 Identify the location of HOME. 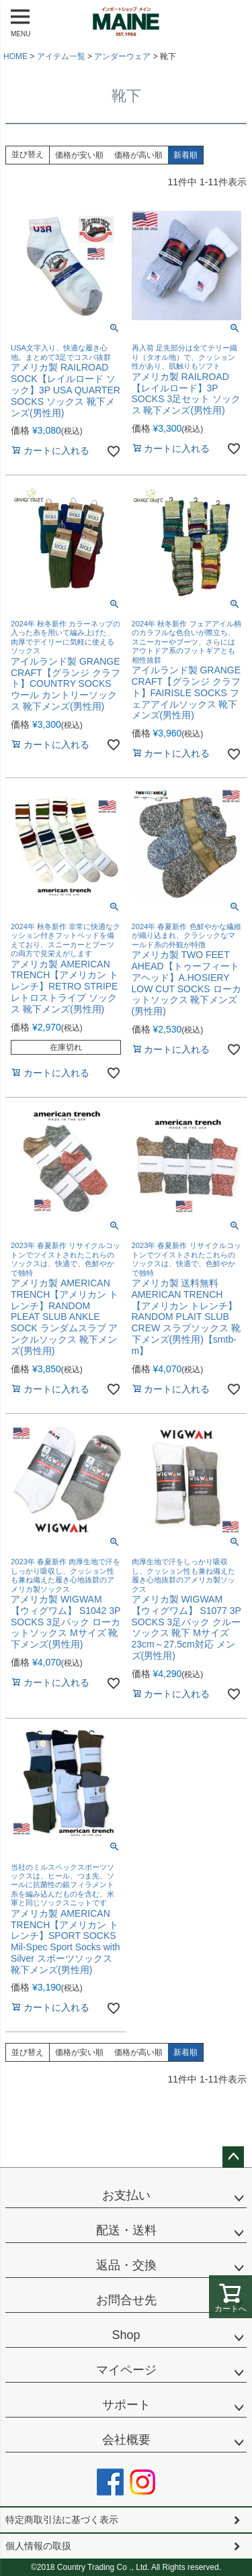
(15, 56).